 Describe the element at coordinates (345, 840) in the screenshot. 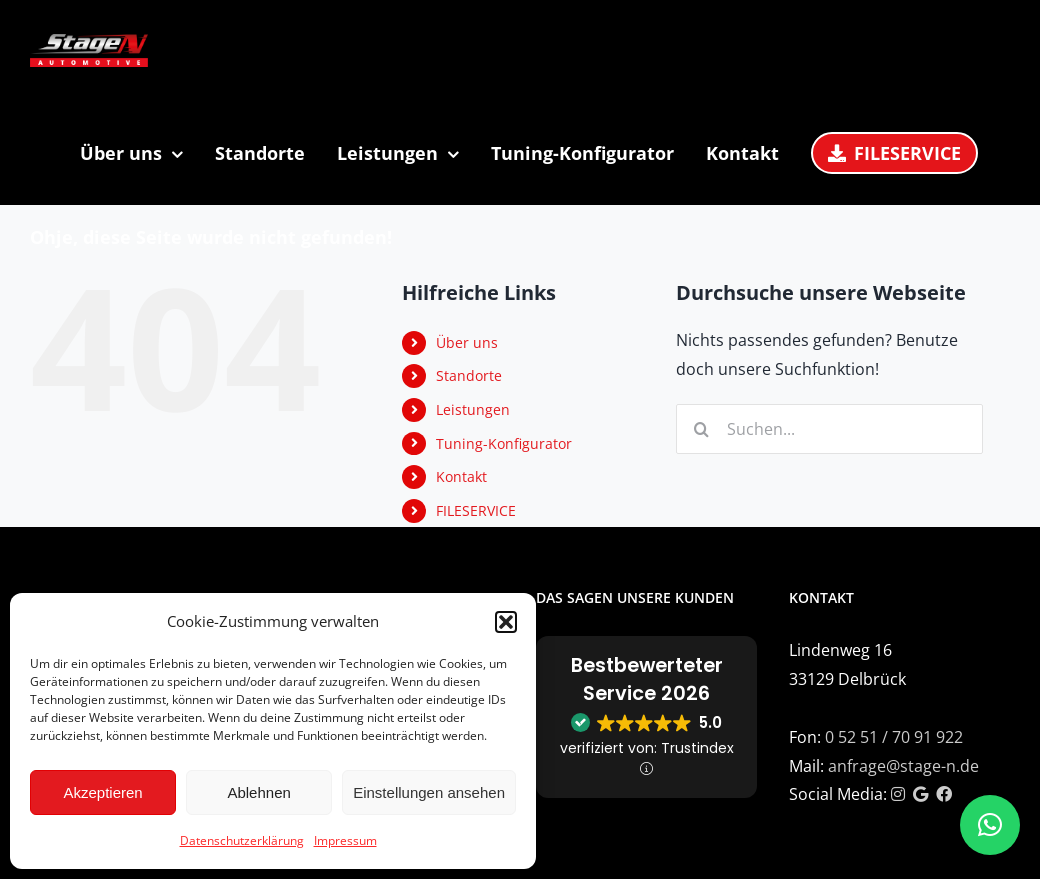

I see `Impressum` at that location.